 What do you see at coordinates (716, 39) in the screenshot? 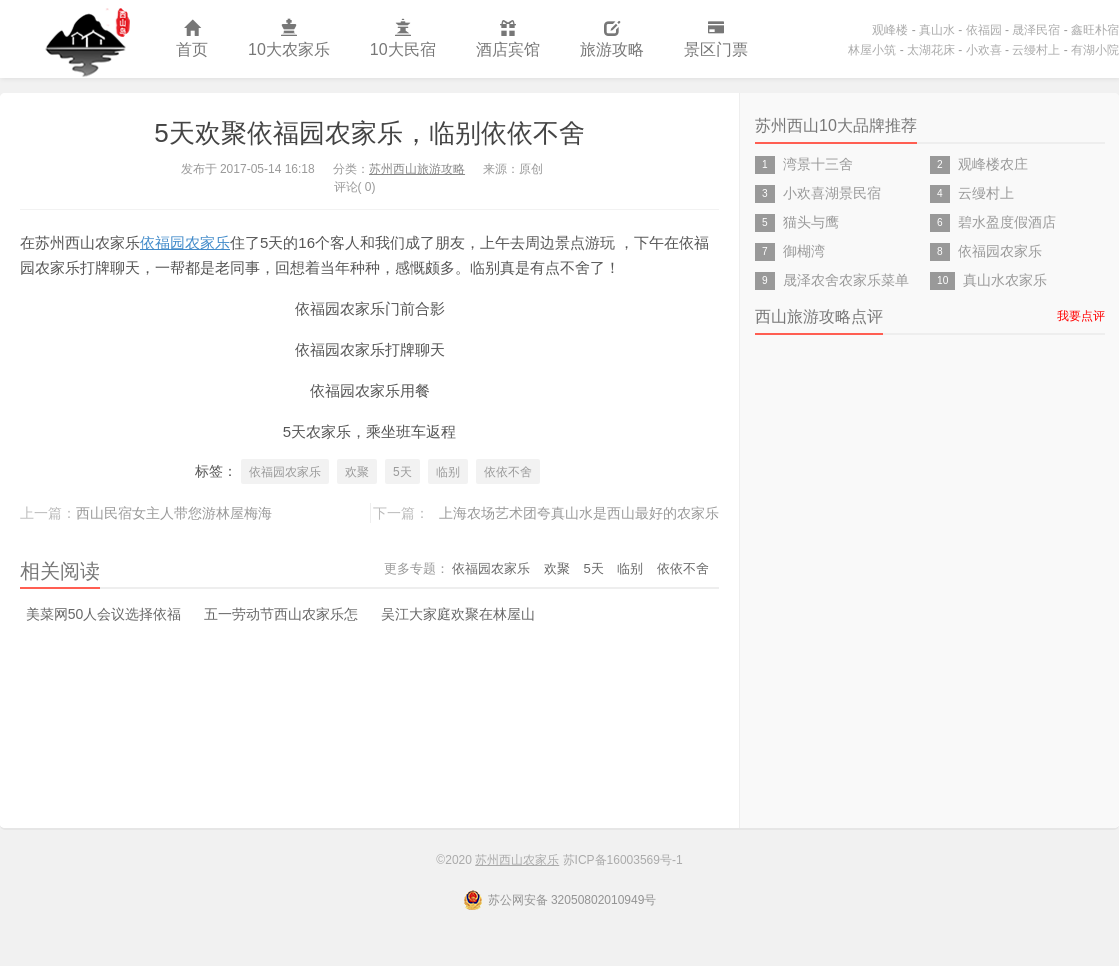
I see `景区门票` at bounding box center [716, 39].